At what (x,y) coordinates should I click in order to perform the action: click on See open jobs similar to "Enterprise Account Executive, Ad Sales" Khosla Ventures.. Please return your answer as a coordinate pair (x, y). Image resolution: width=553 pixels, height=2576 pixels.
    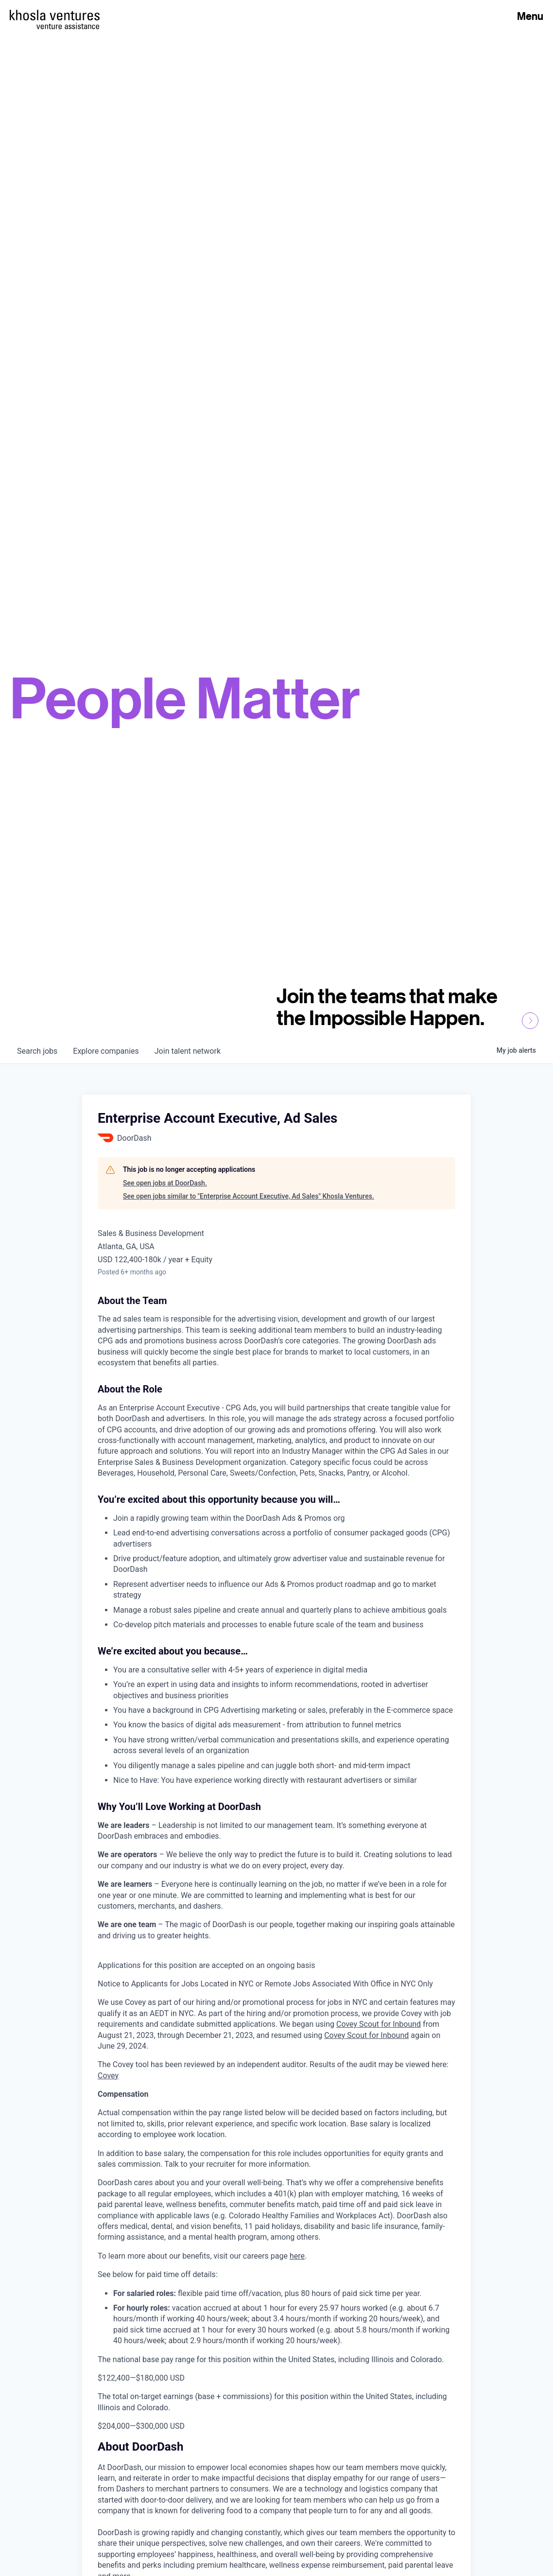
    Looking at the image, I should click on (248, 1196).